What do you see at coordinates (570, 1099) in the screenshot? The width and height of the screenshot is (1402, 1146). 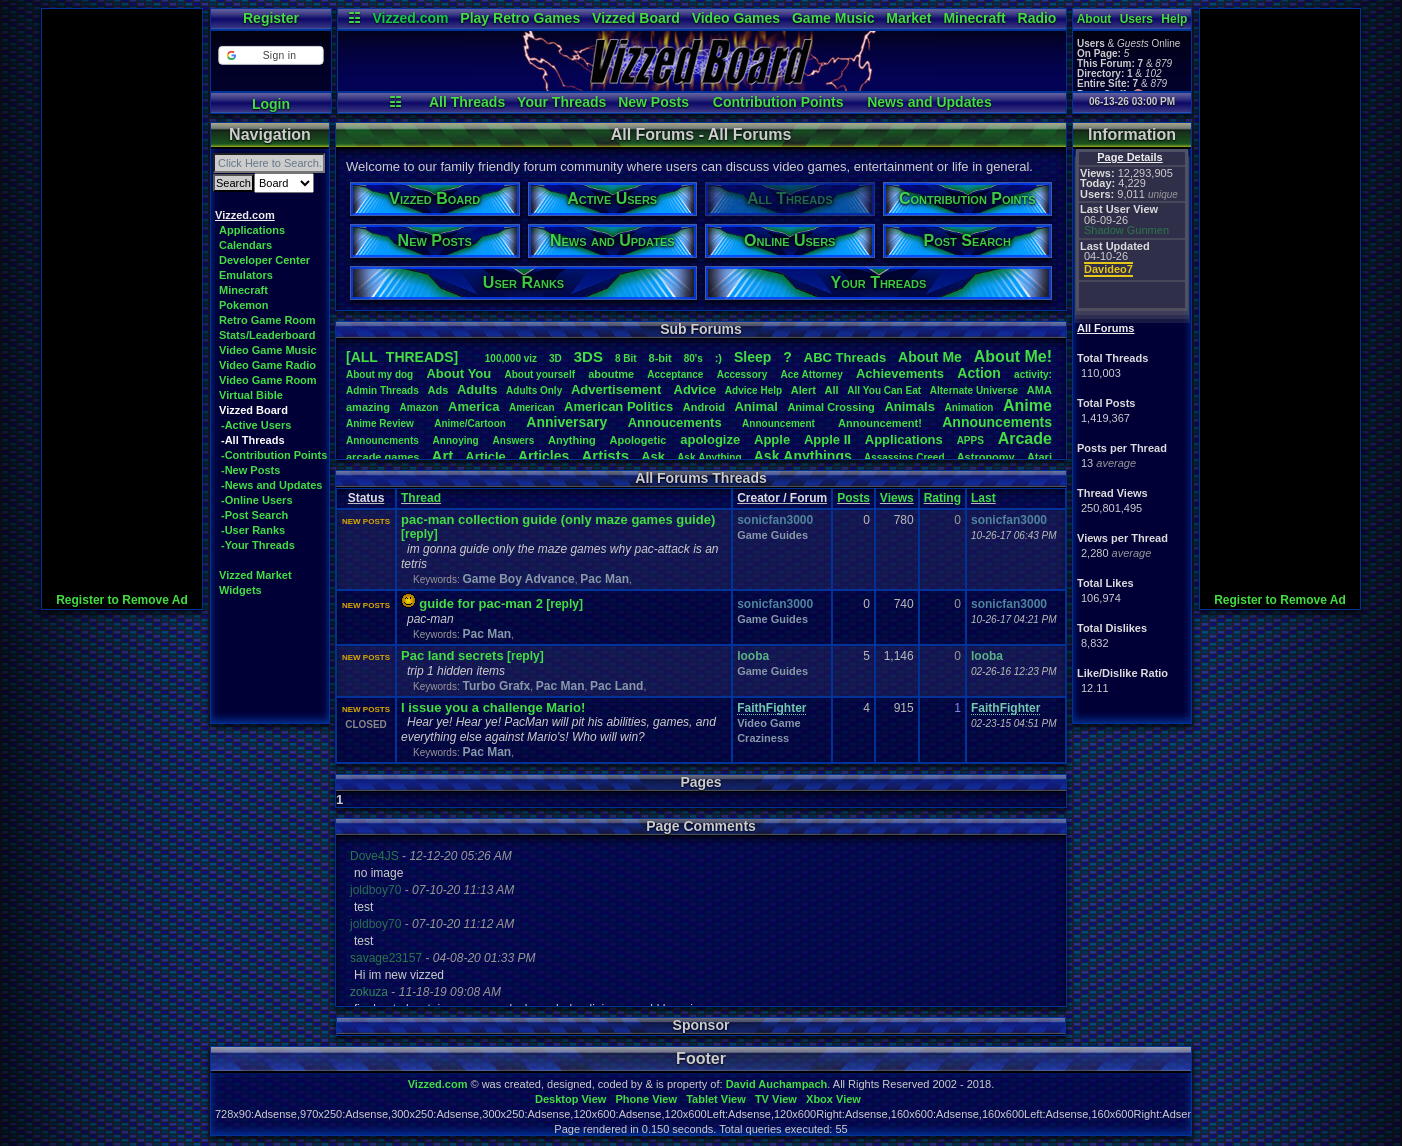 I see `Desktop View` at bounding box center [570, 1099].